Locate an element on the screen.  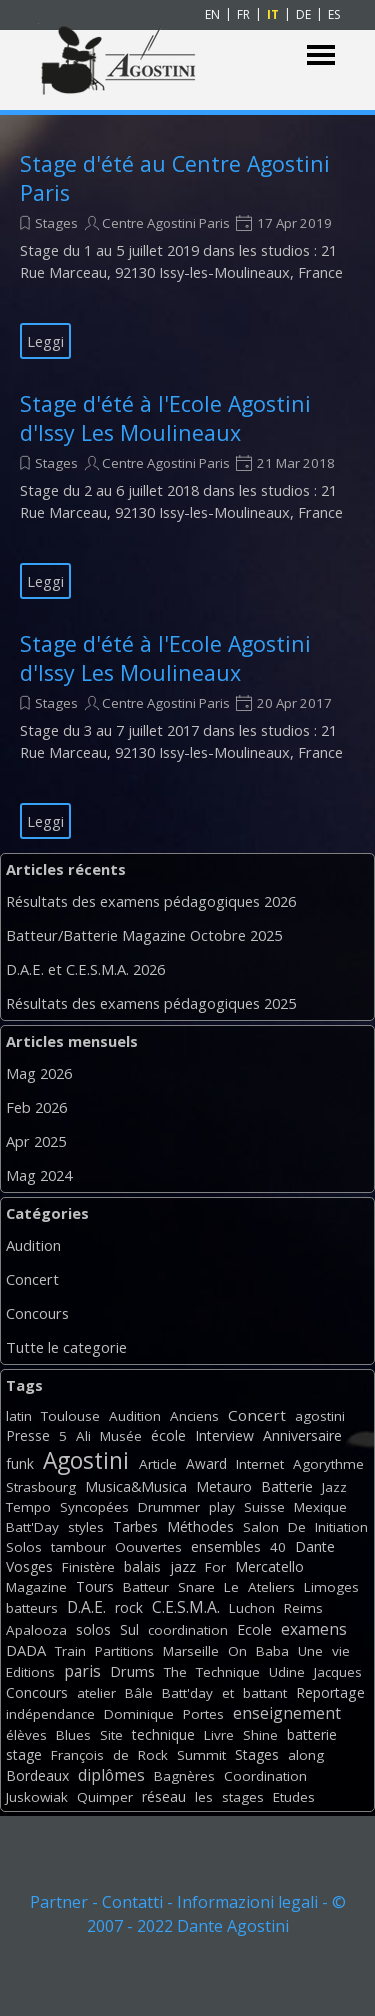
Livre is located at coordinates (219, 1735).